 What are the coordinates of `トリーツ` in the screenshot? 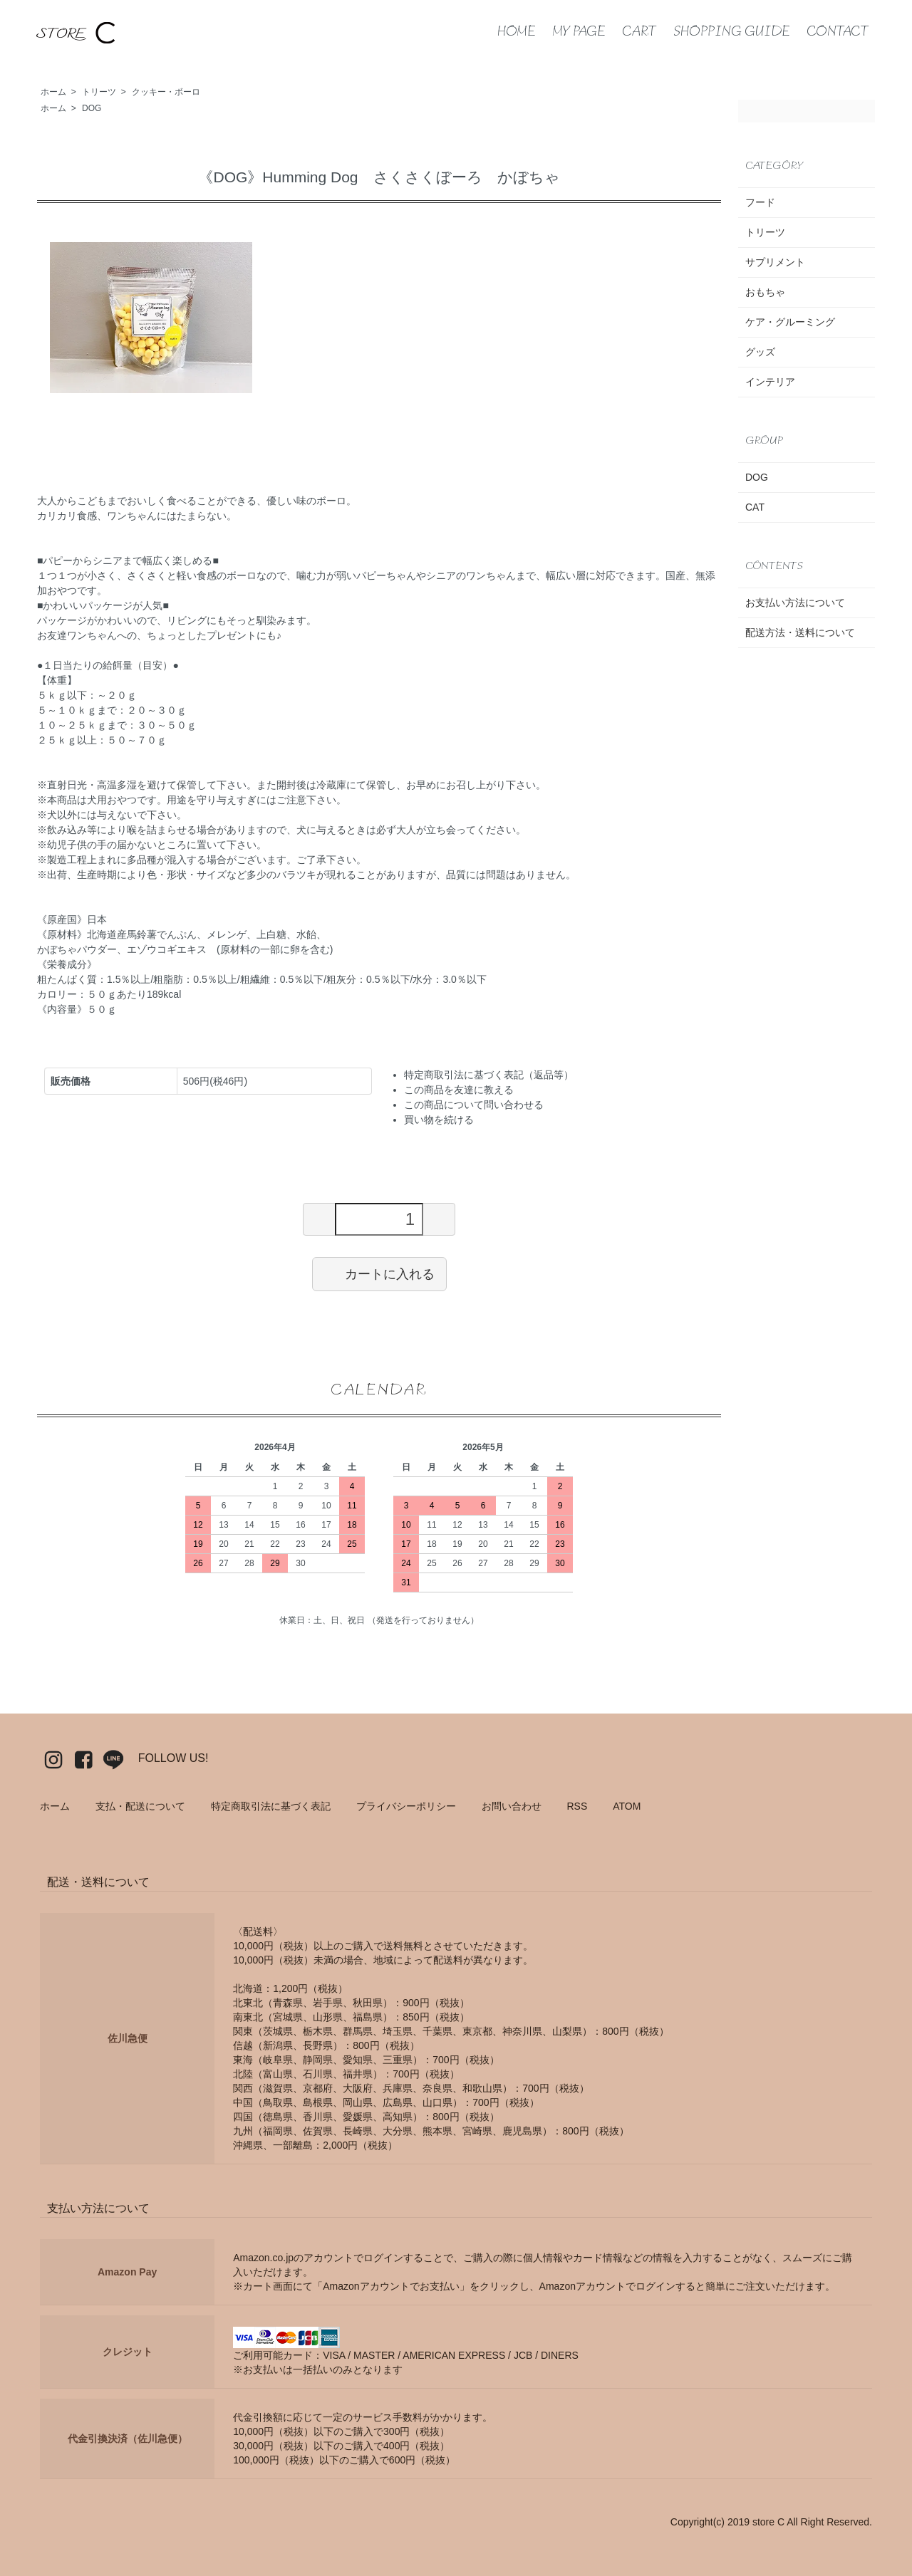 It's located at (99, 92).